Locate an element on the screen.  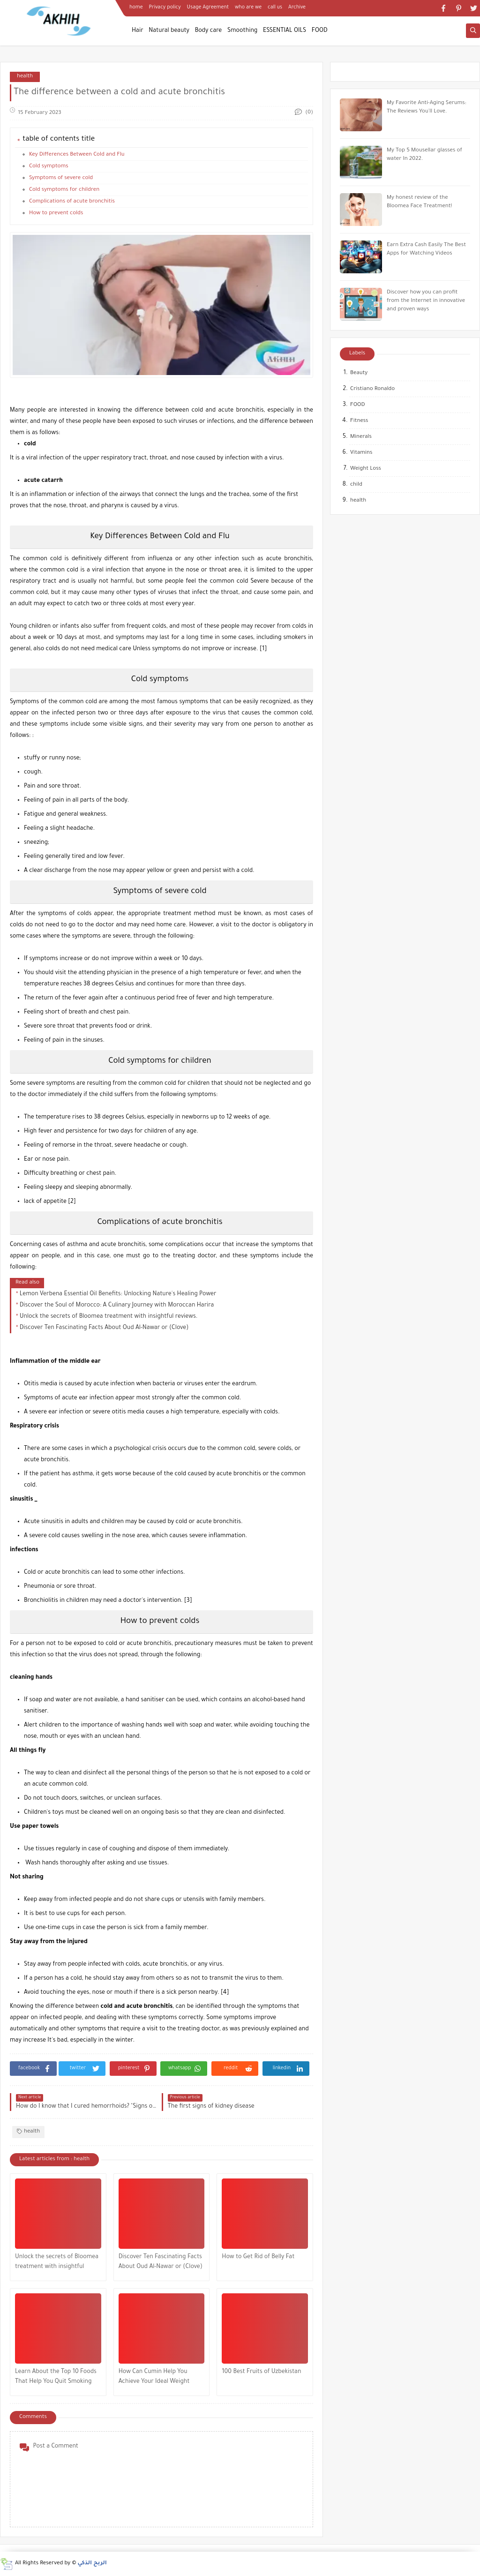
Learn About the Top 10 Foods That Help You Quit Smoking and Improve Your Health is located at coordinates (56, 2378).